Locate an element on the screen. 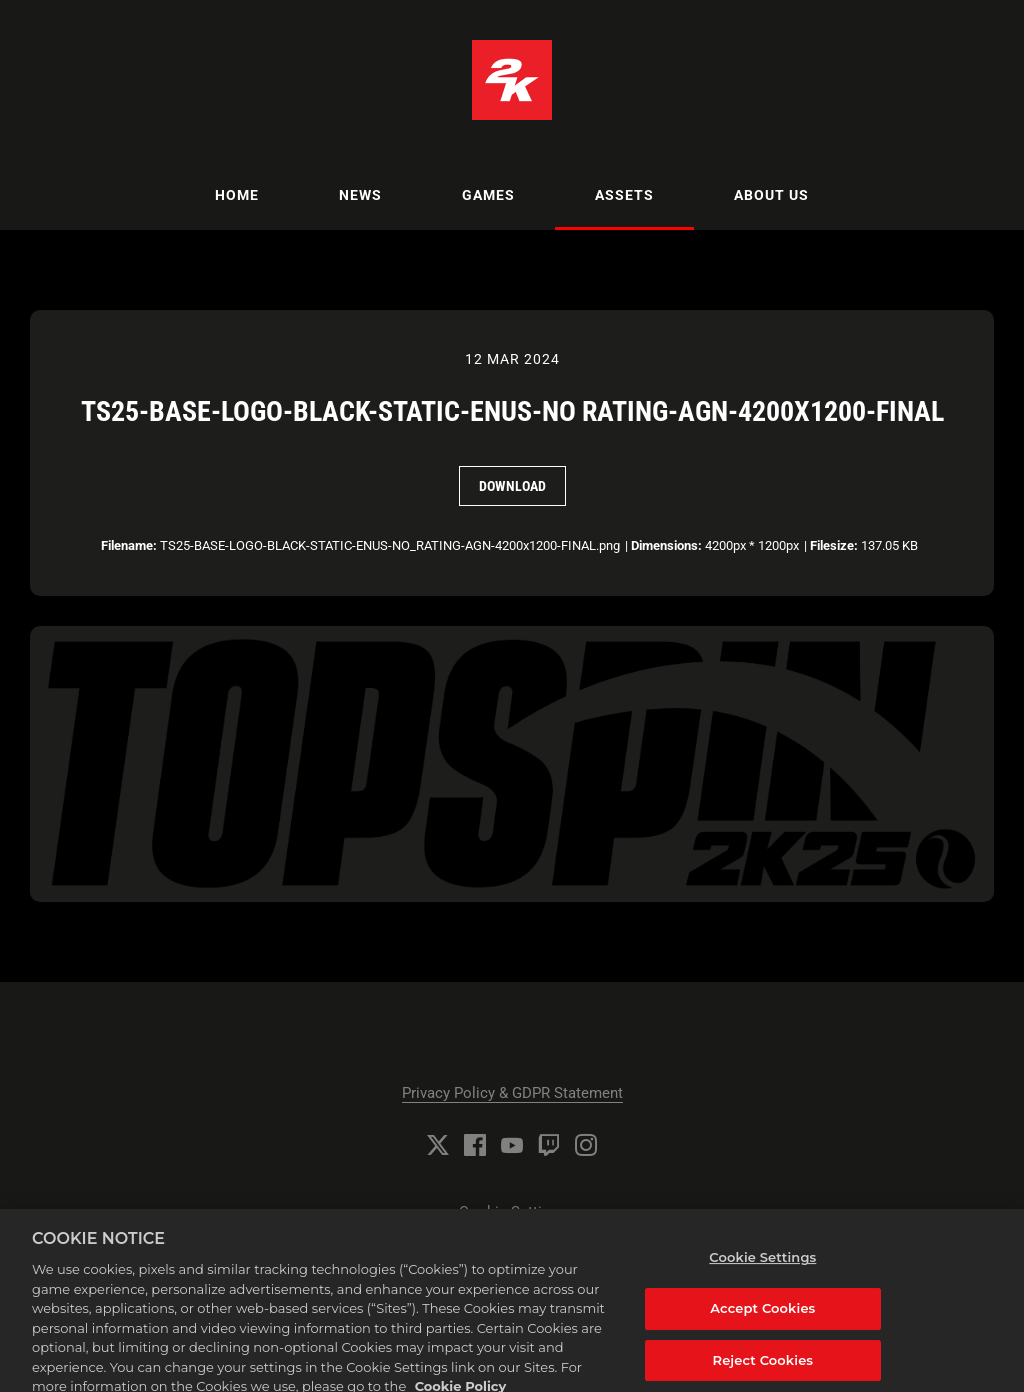 The image size is (1024, 1392). [YouTube] is located at coordinates (512, 1145).